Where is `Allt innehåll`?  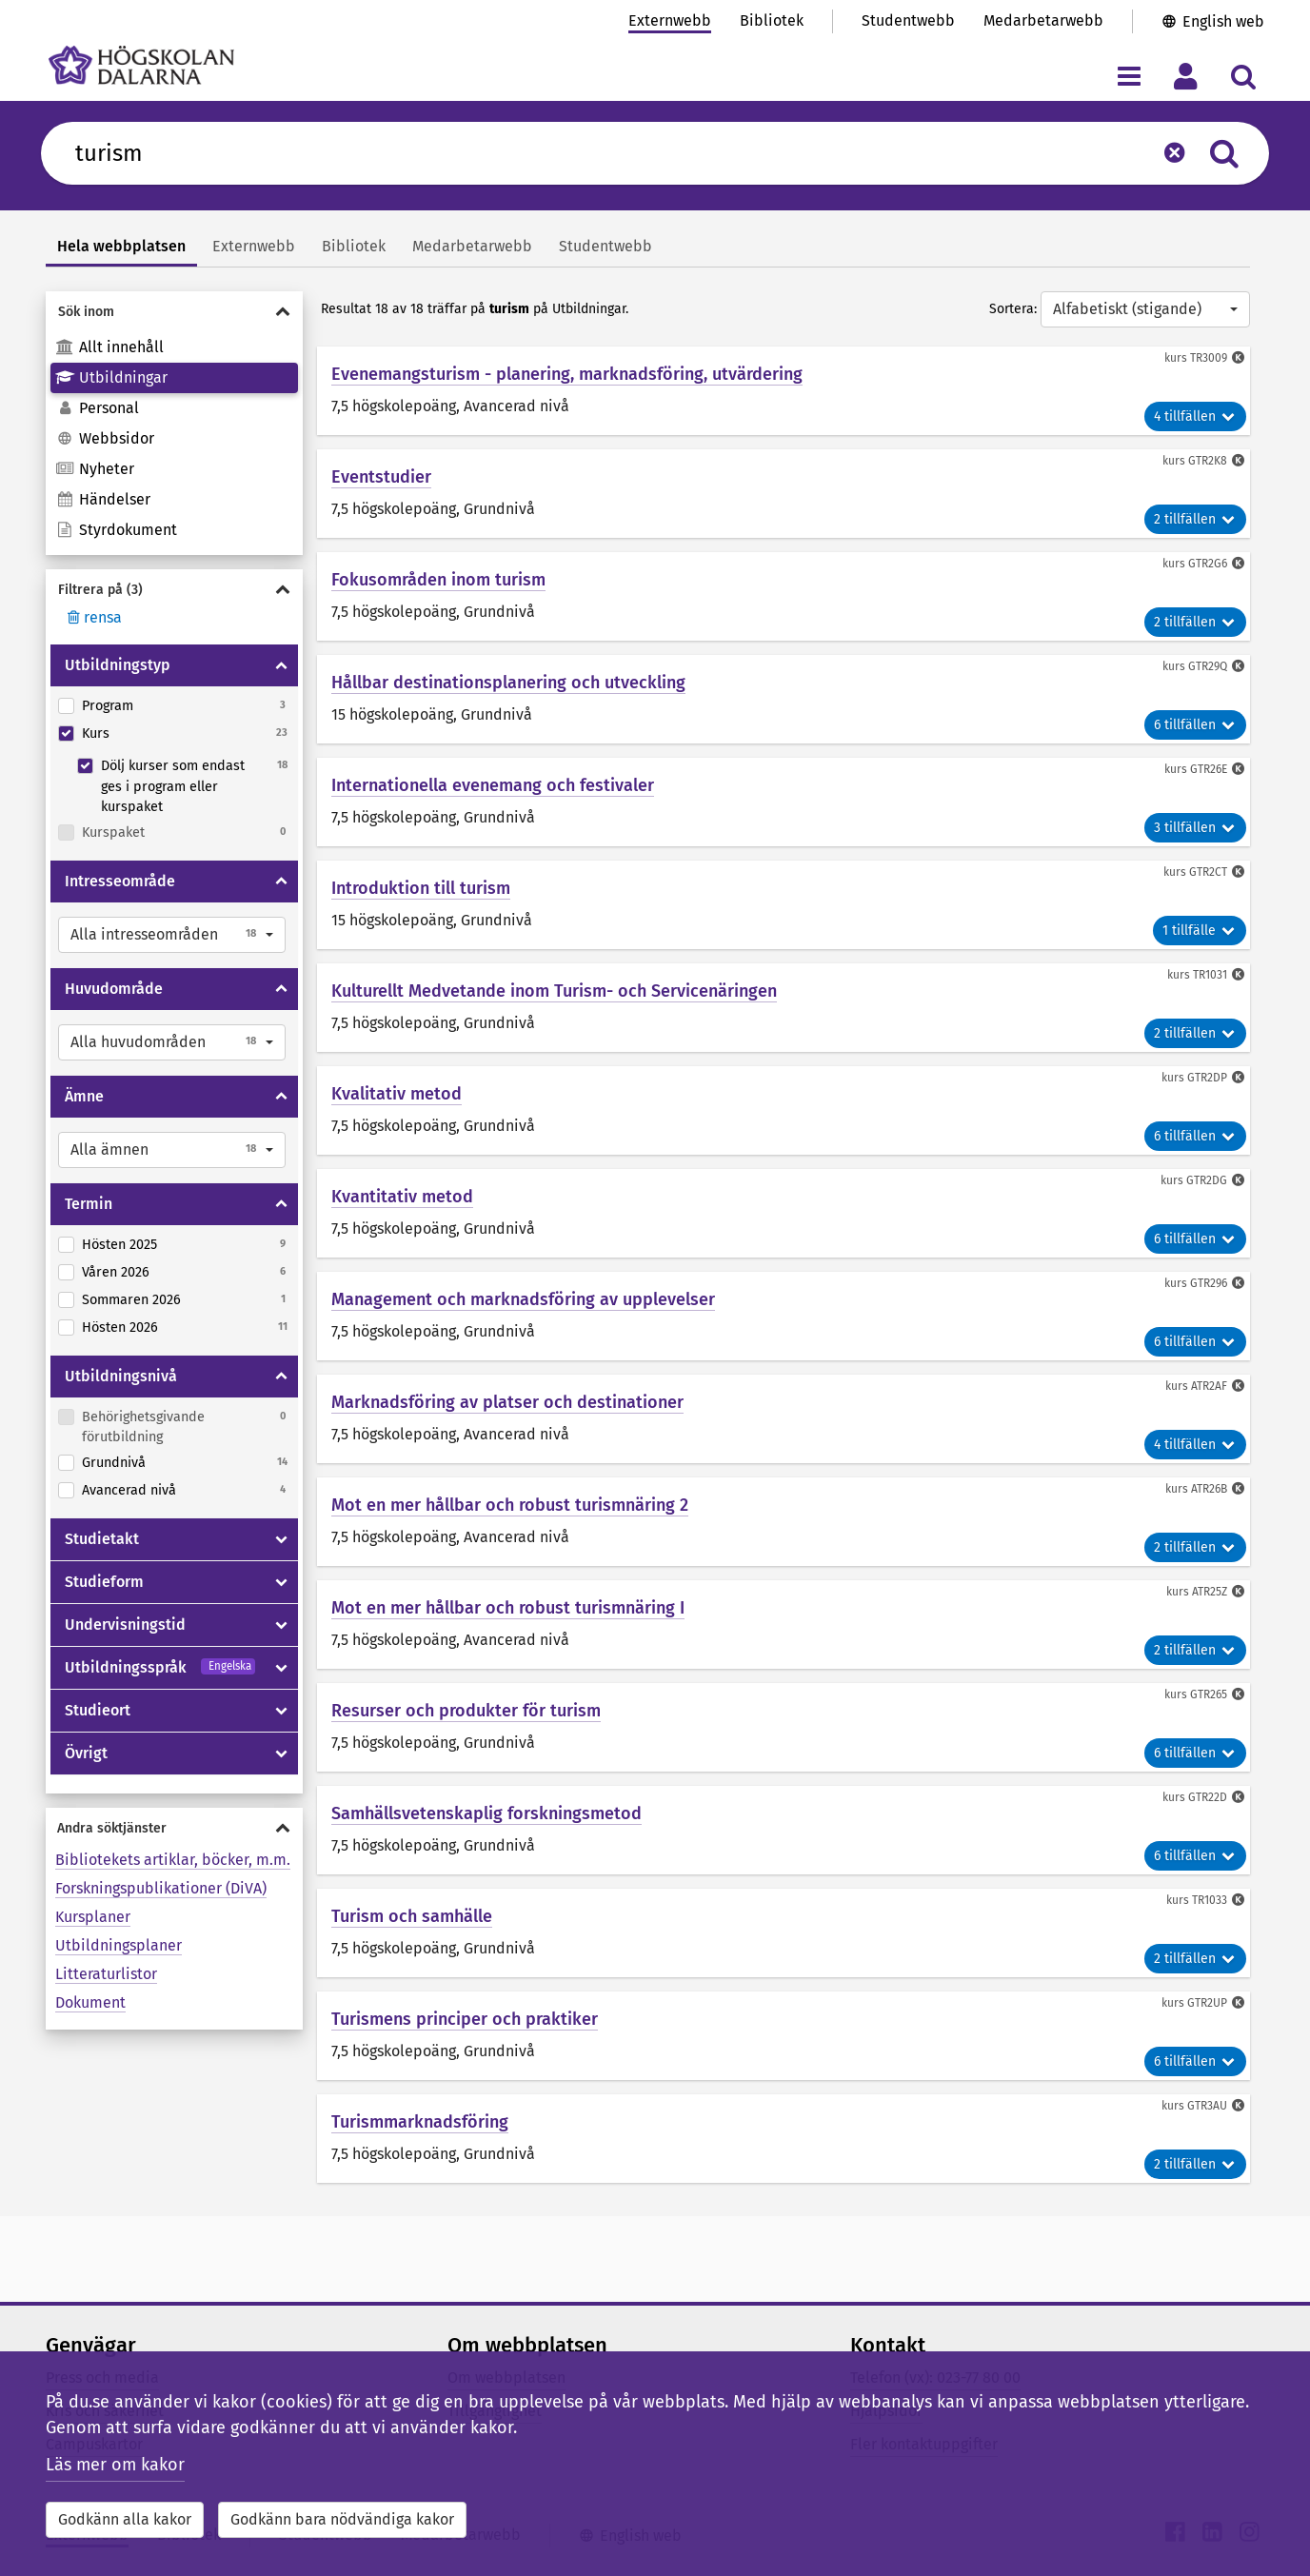 Allt innehåll is located at coordinates (109, 347).